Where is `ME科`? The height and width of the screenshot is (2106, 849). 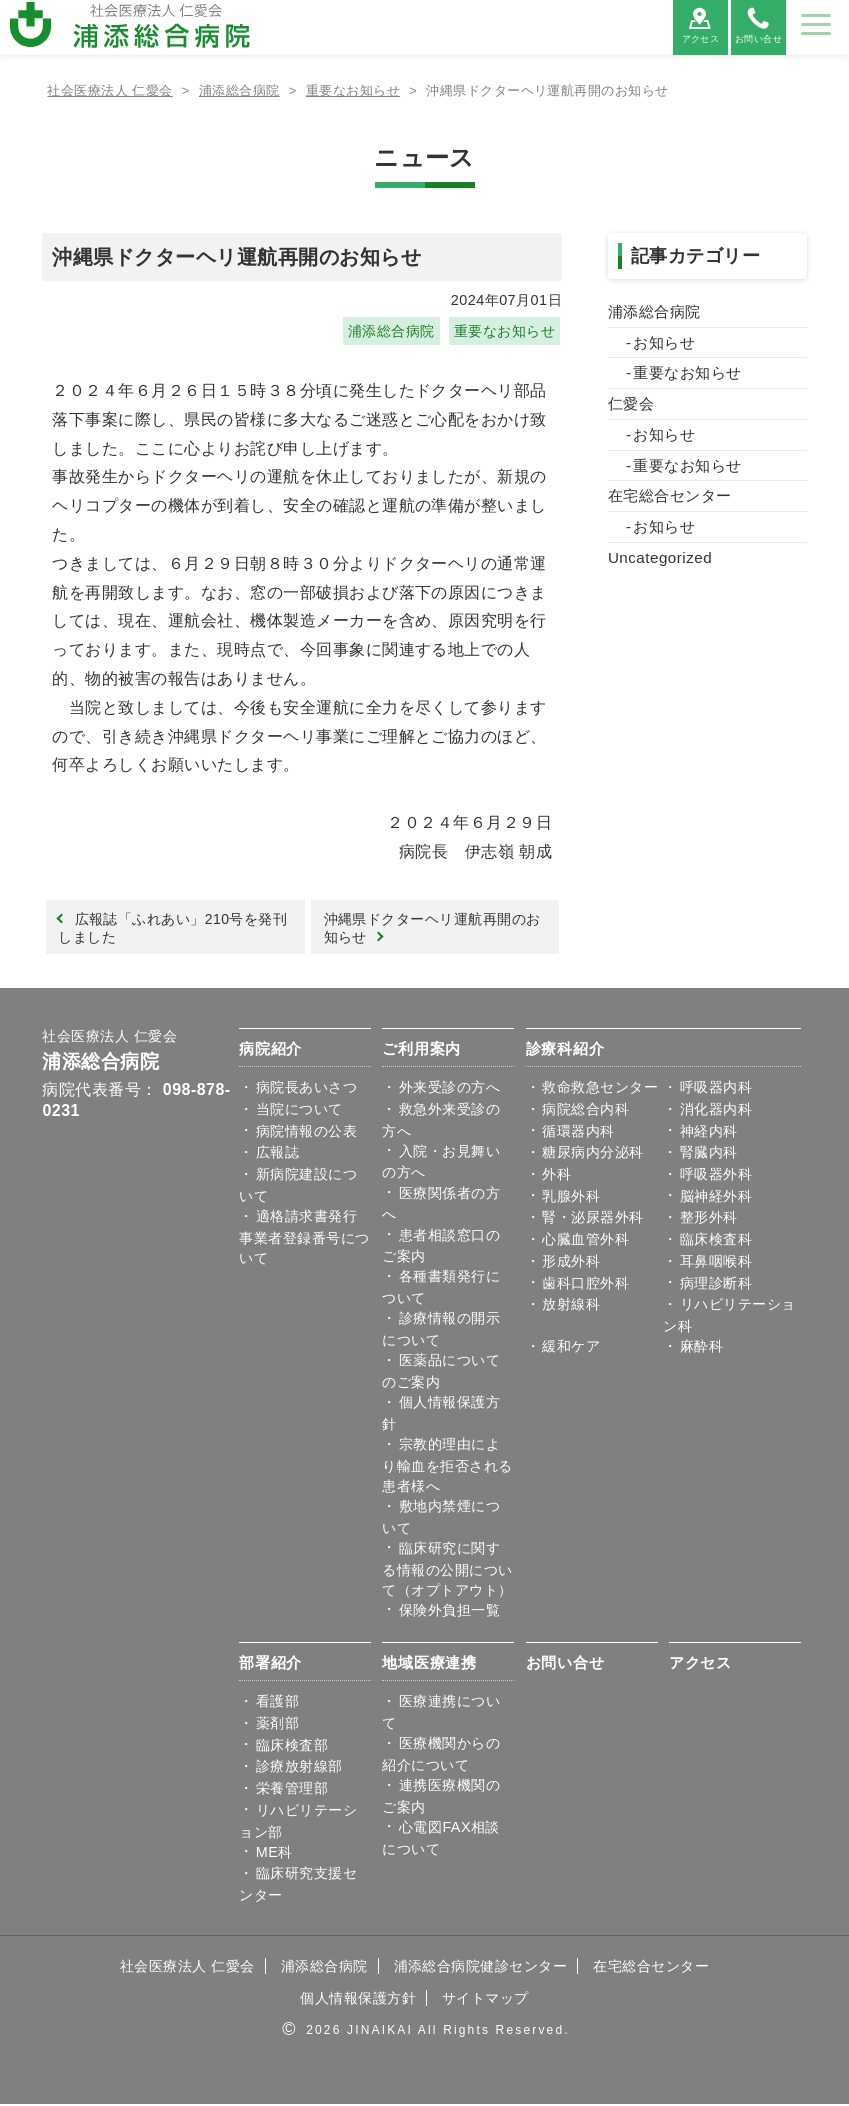
ME科 is located at coordinates (274, 1854).